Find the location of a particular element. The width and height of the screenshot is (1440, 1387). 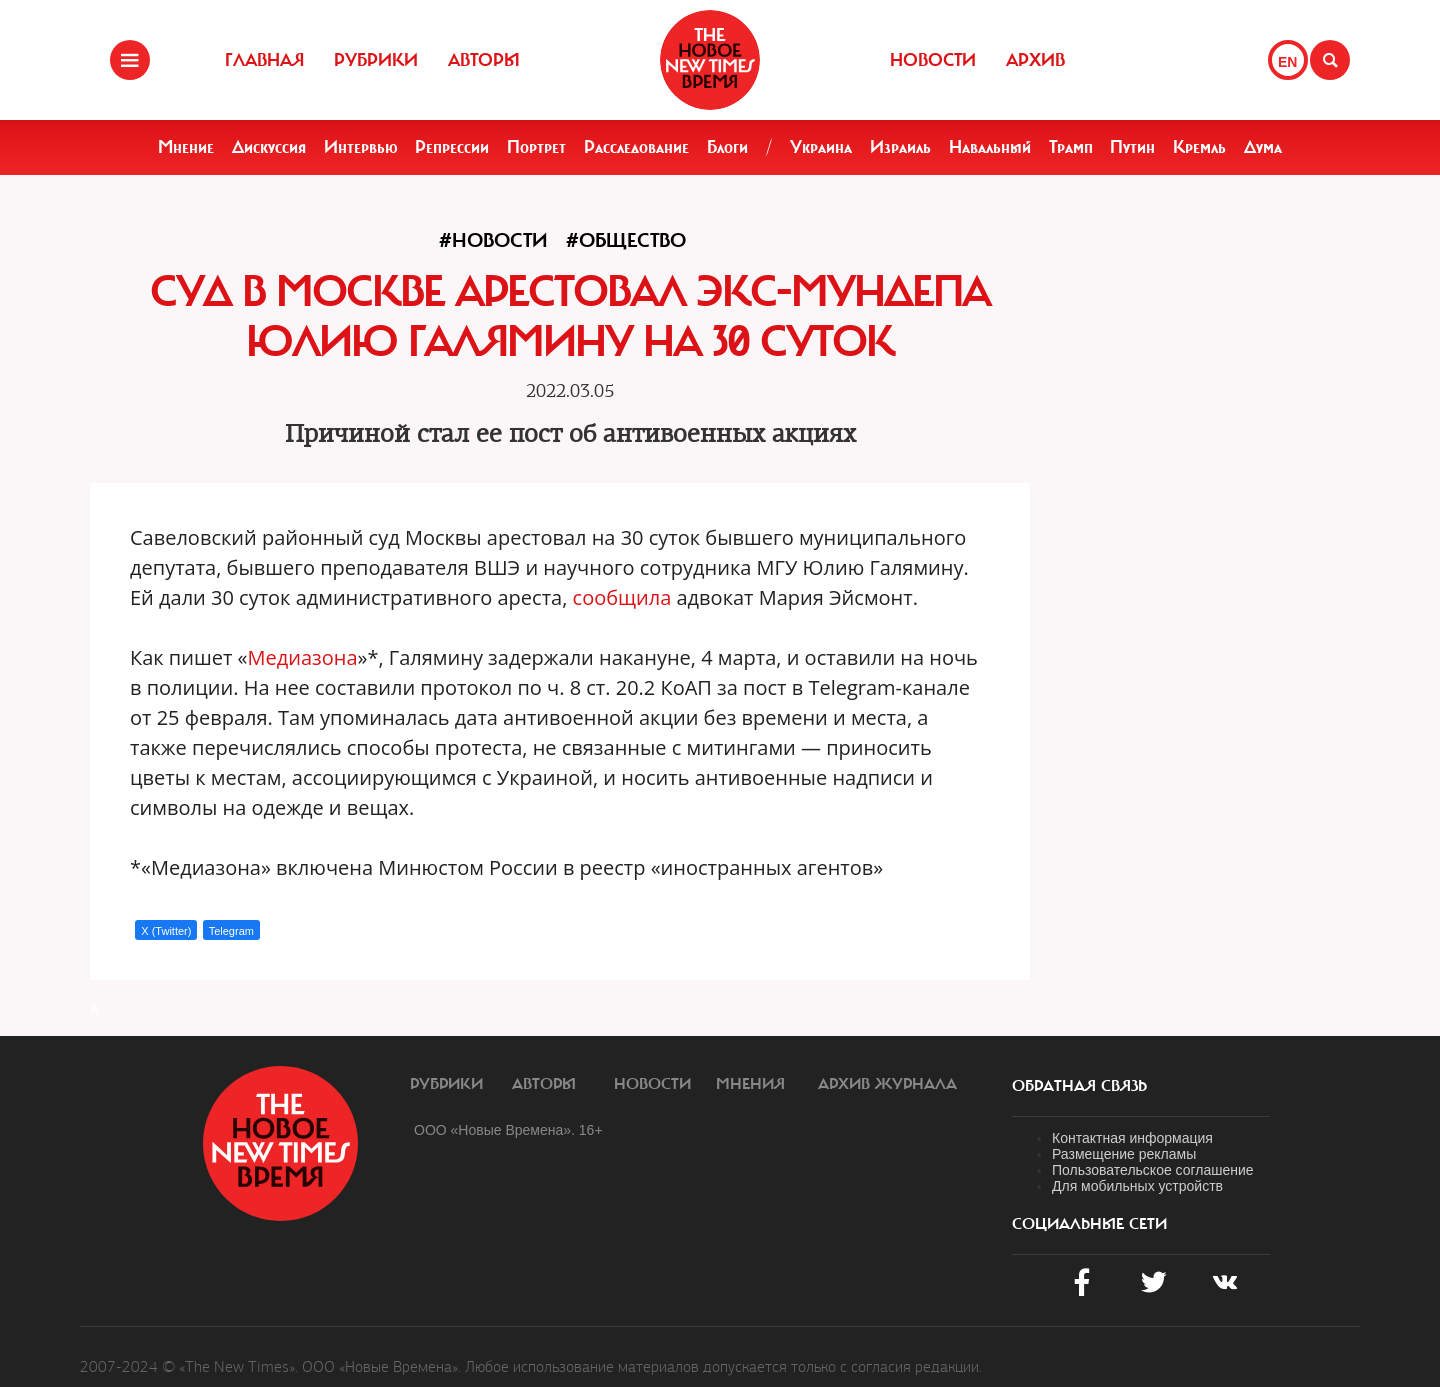

Блоги is located at coordinates (727, 147).